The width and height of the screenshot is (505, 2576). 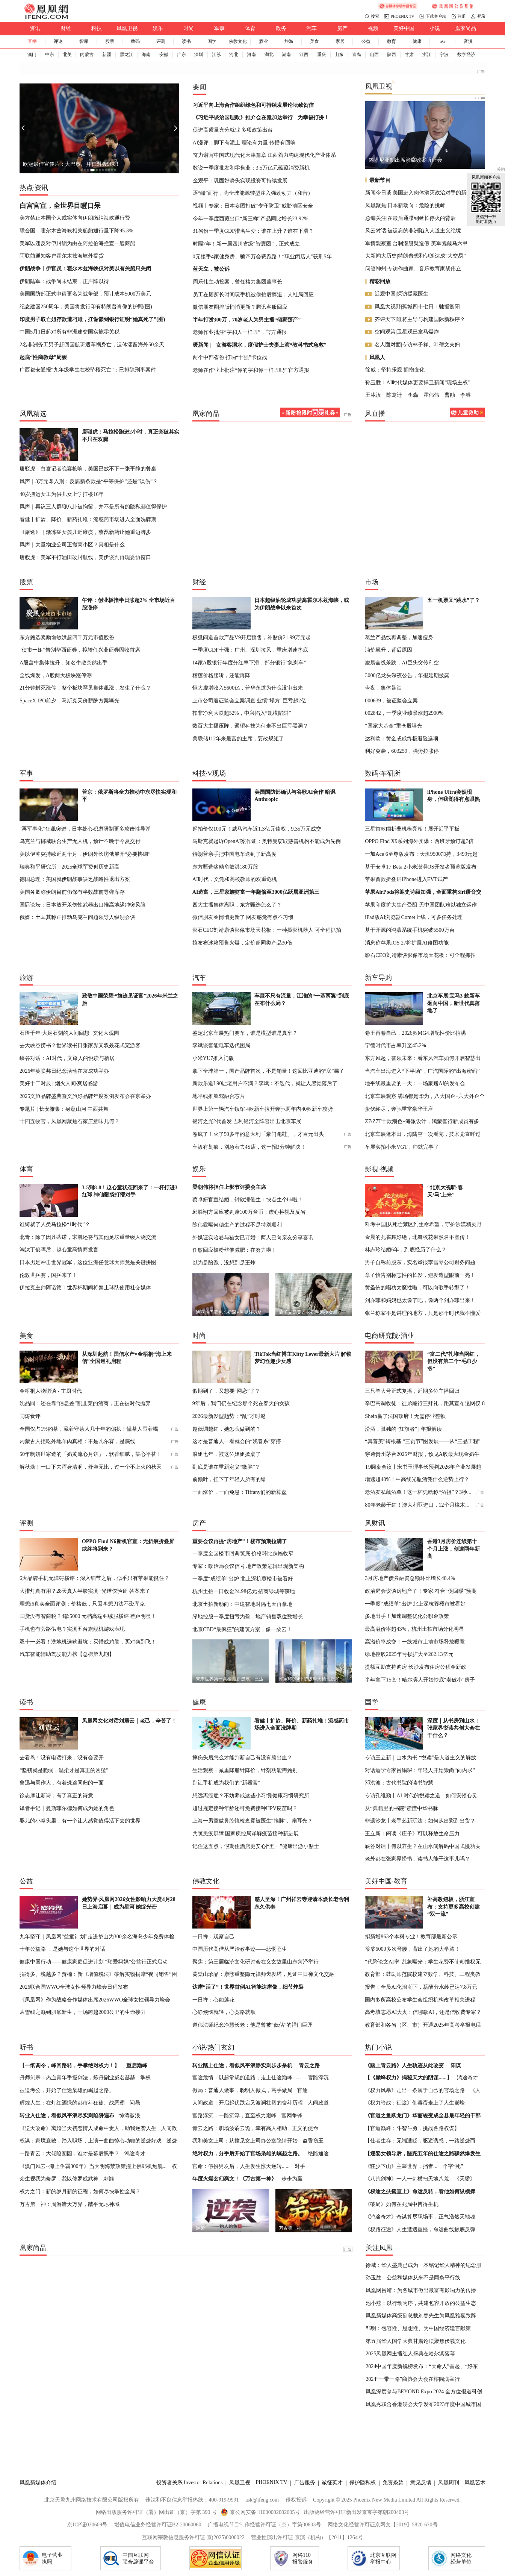 What do you see at coordinates (412, 2128) in the screenshot?
I see `【官道巅峰：斗智斗勇，挑战各路权谋】` at bounding box center [412, 2128].